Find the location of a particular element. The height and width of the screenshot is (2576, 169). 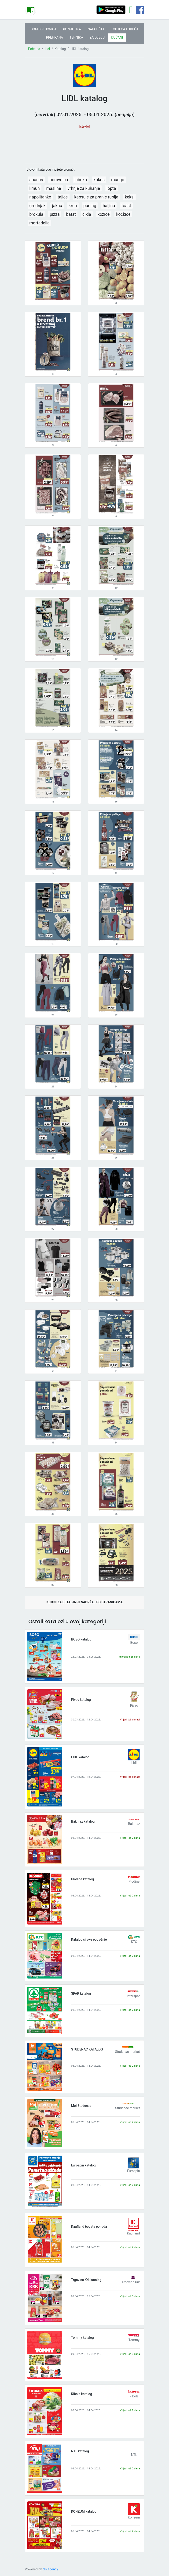

Boso is located at coordinates (134, 1642).